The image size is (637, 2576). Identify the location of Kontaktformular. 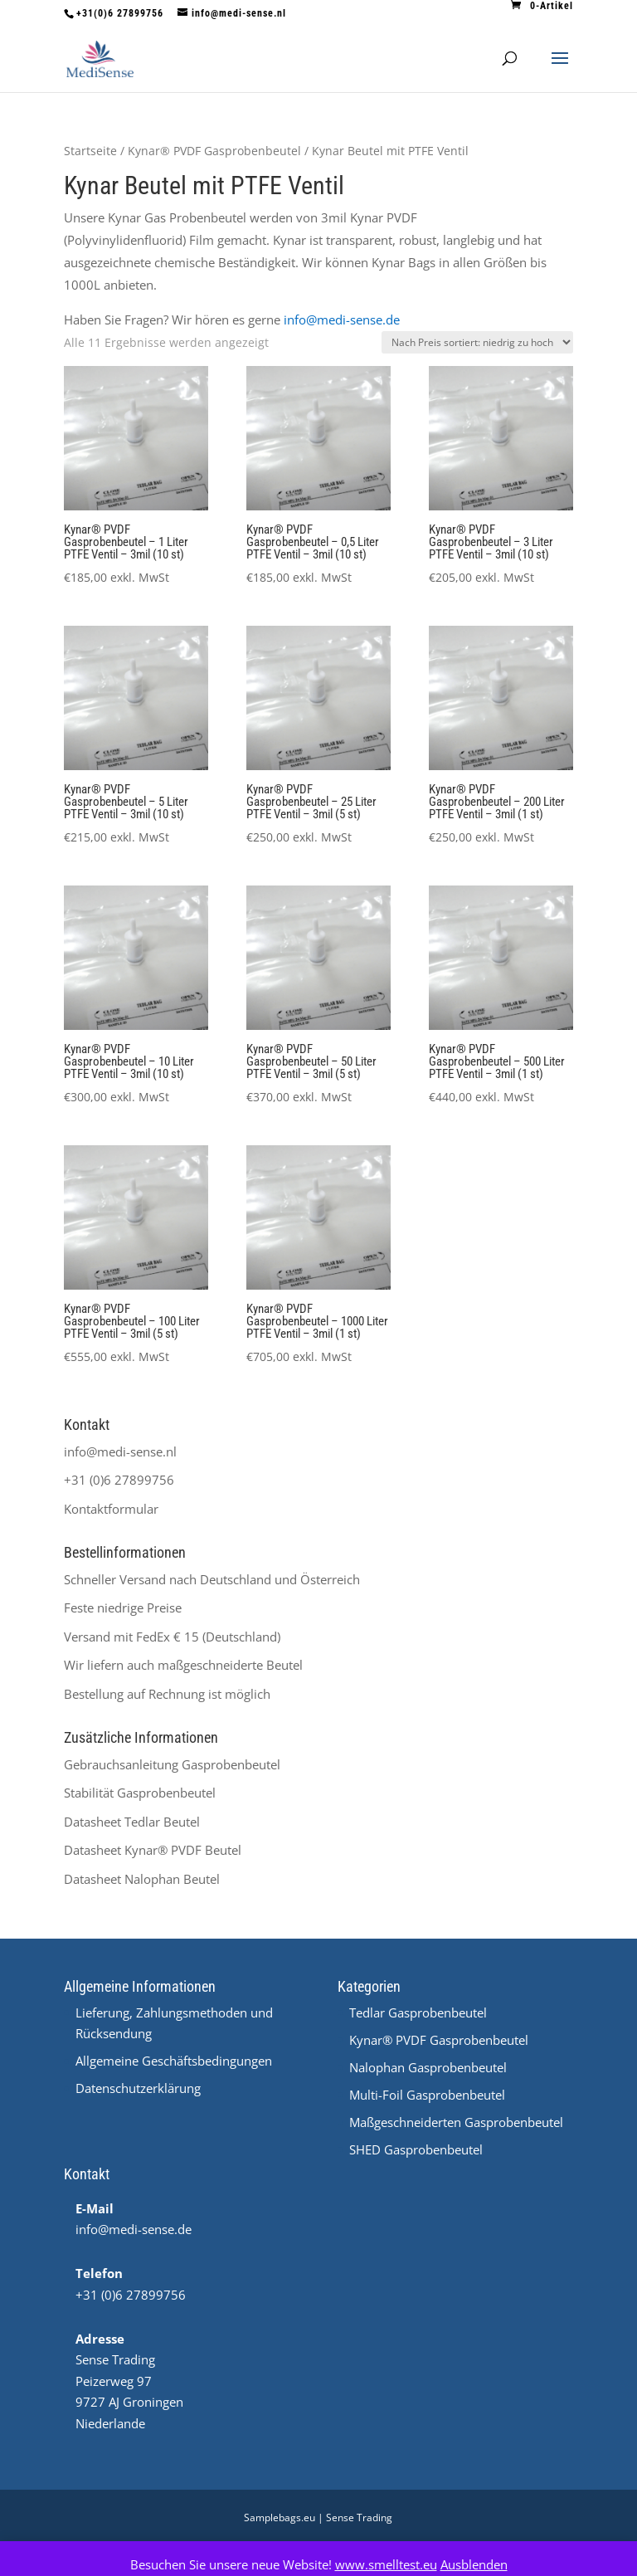
(111, 1508).